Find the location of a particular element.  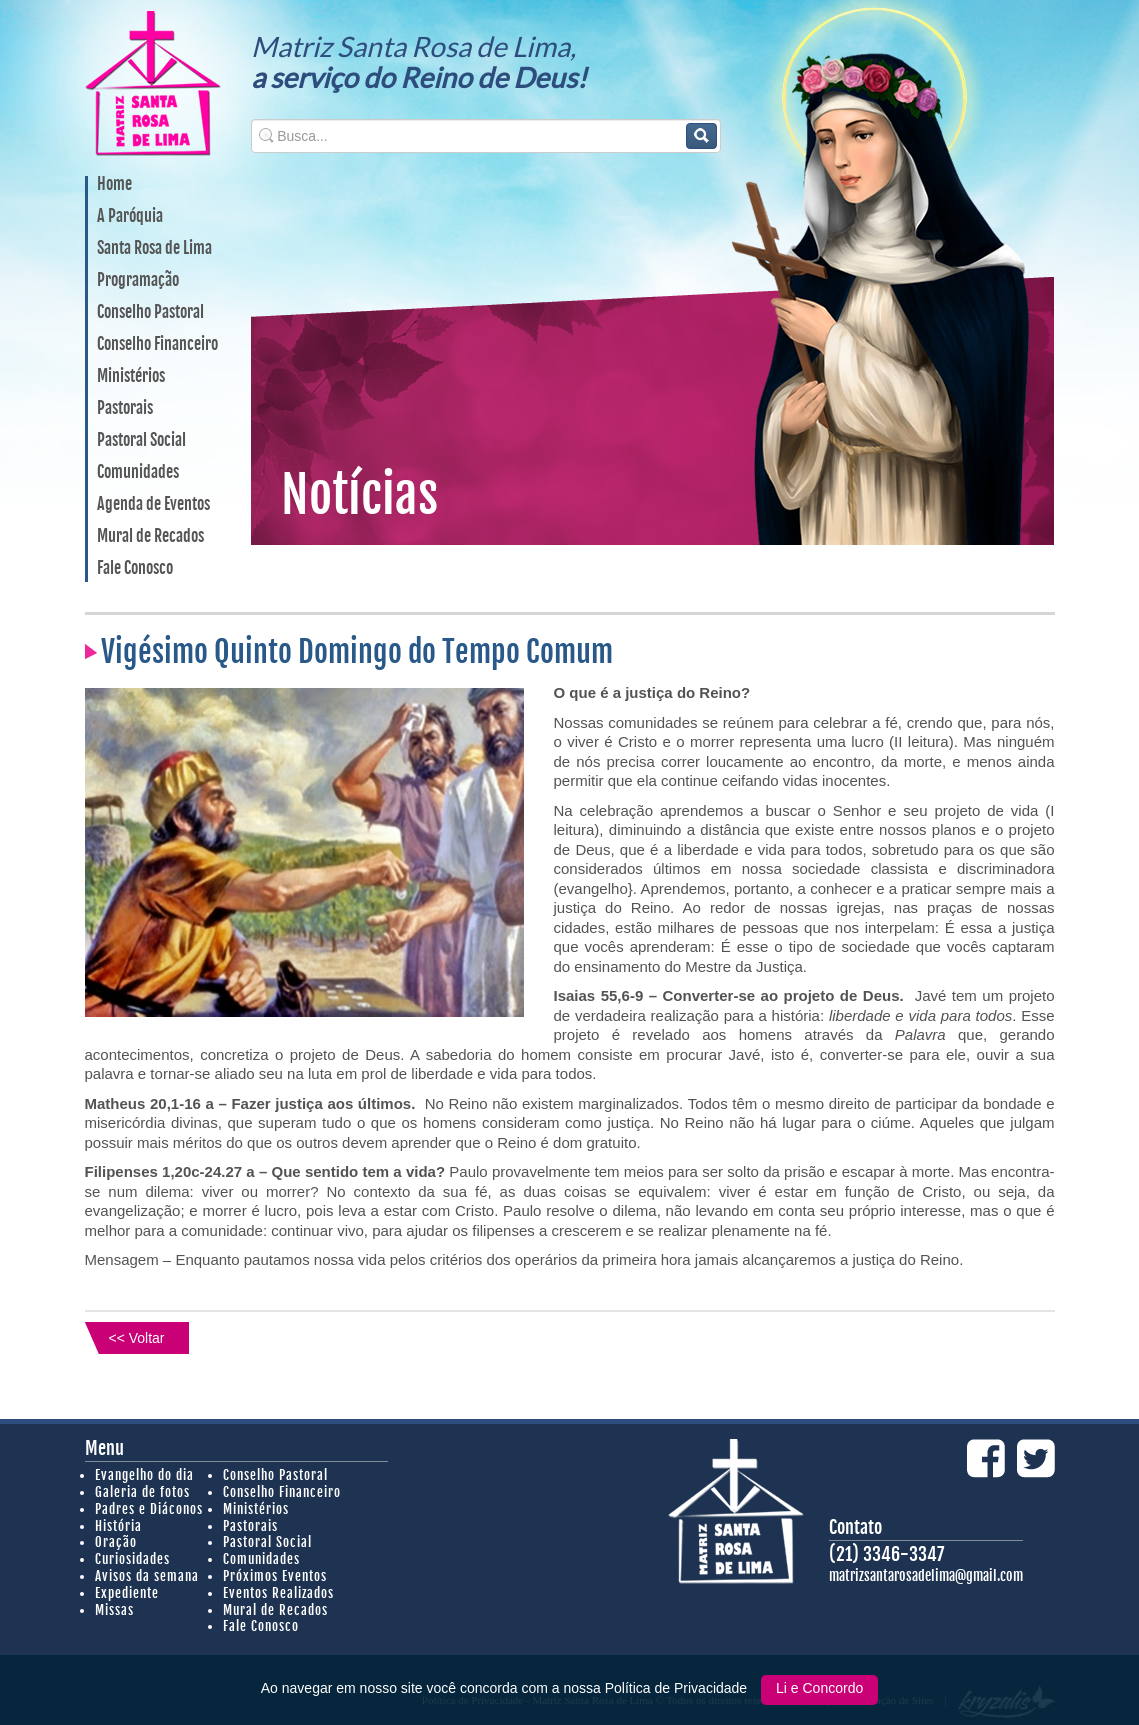

Evangelho do dia is located at coordinates (144, 1475).